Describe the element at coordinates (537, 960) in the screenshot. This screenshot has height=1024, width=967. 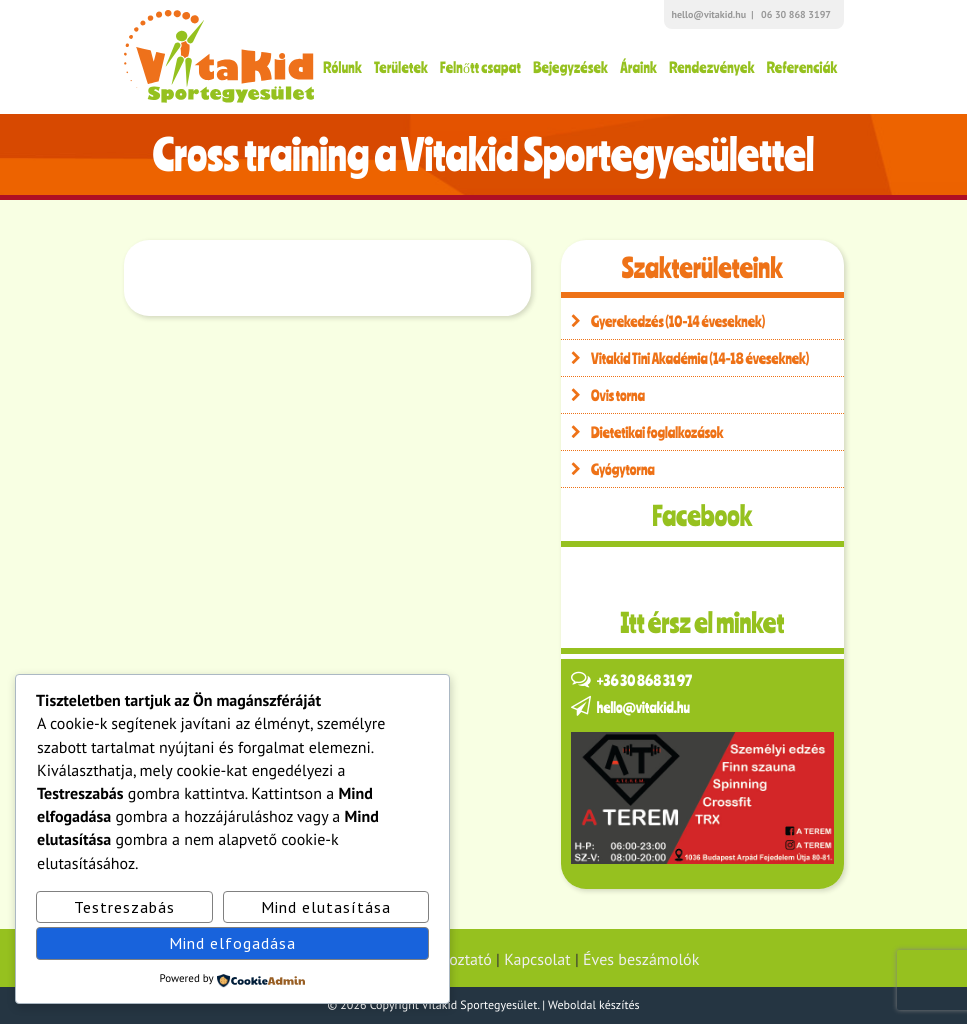
I see `Kapcsolat` at that location.